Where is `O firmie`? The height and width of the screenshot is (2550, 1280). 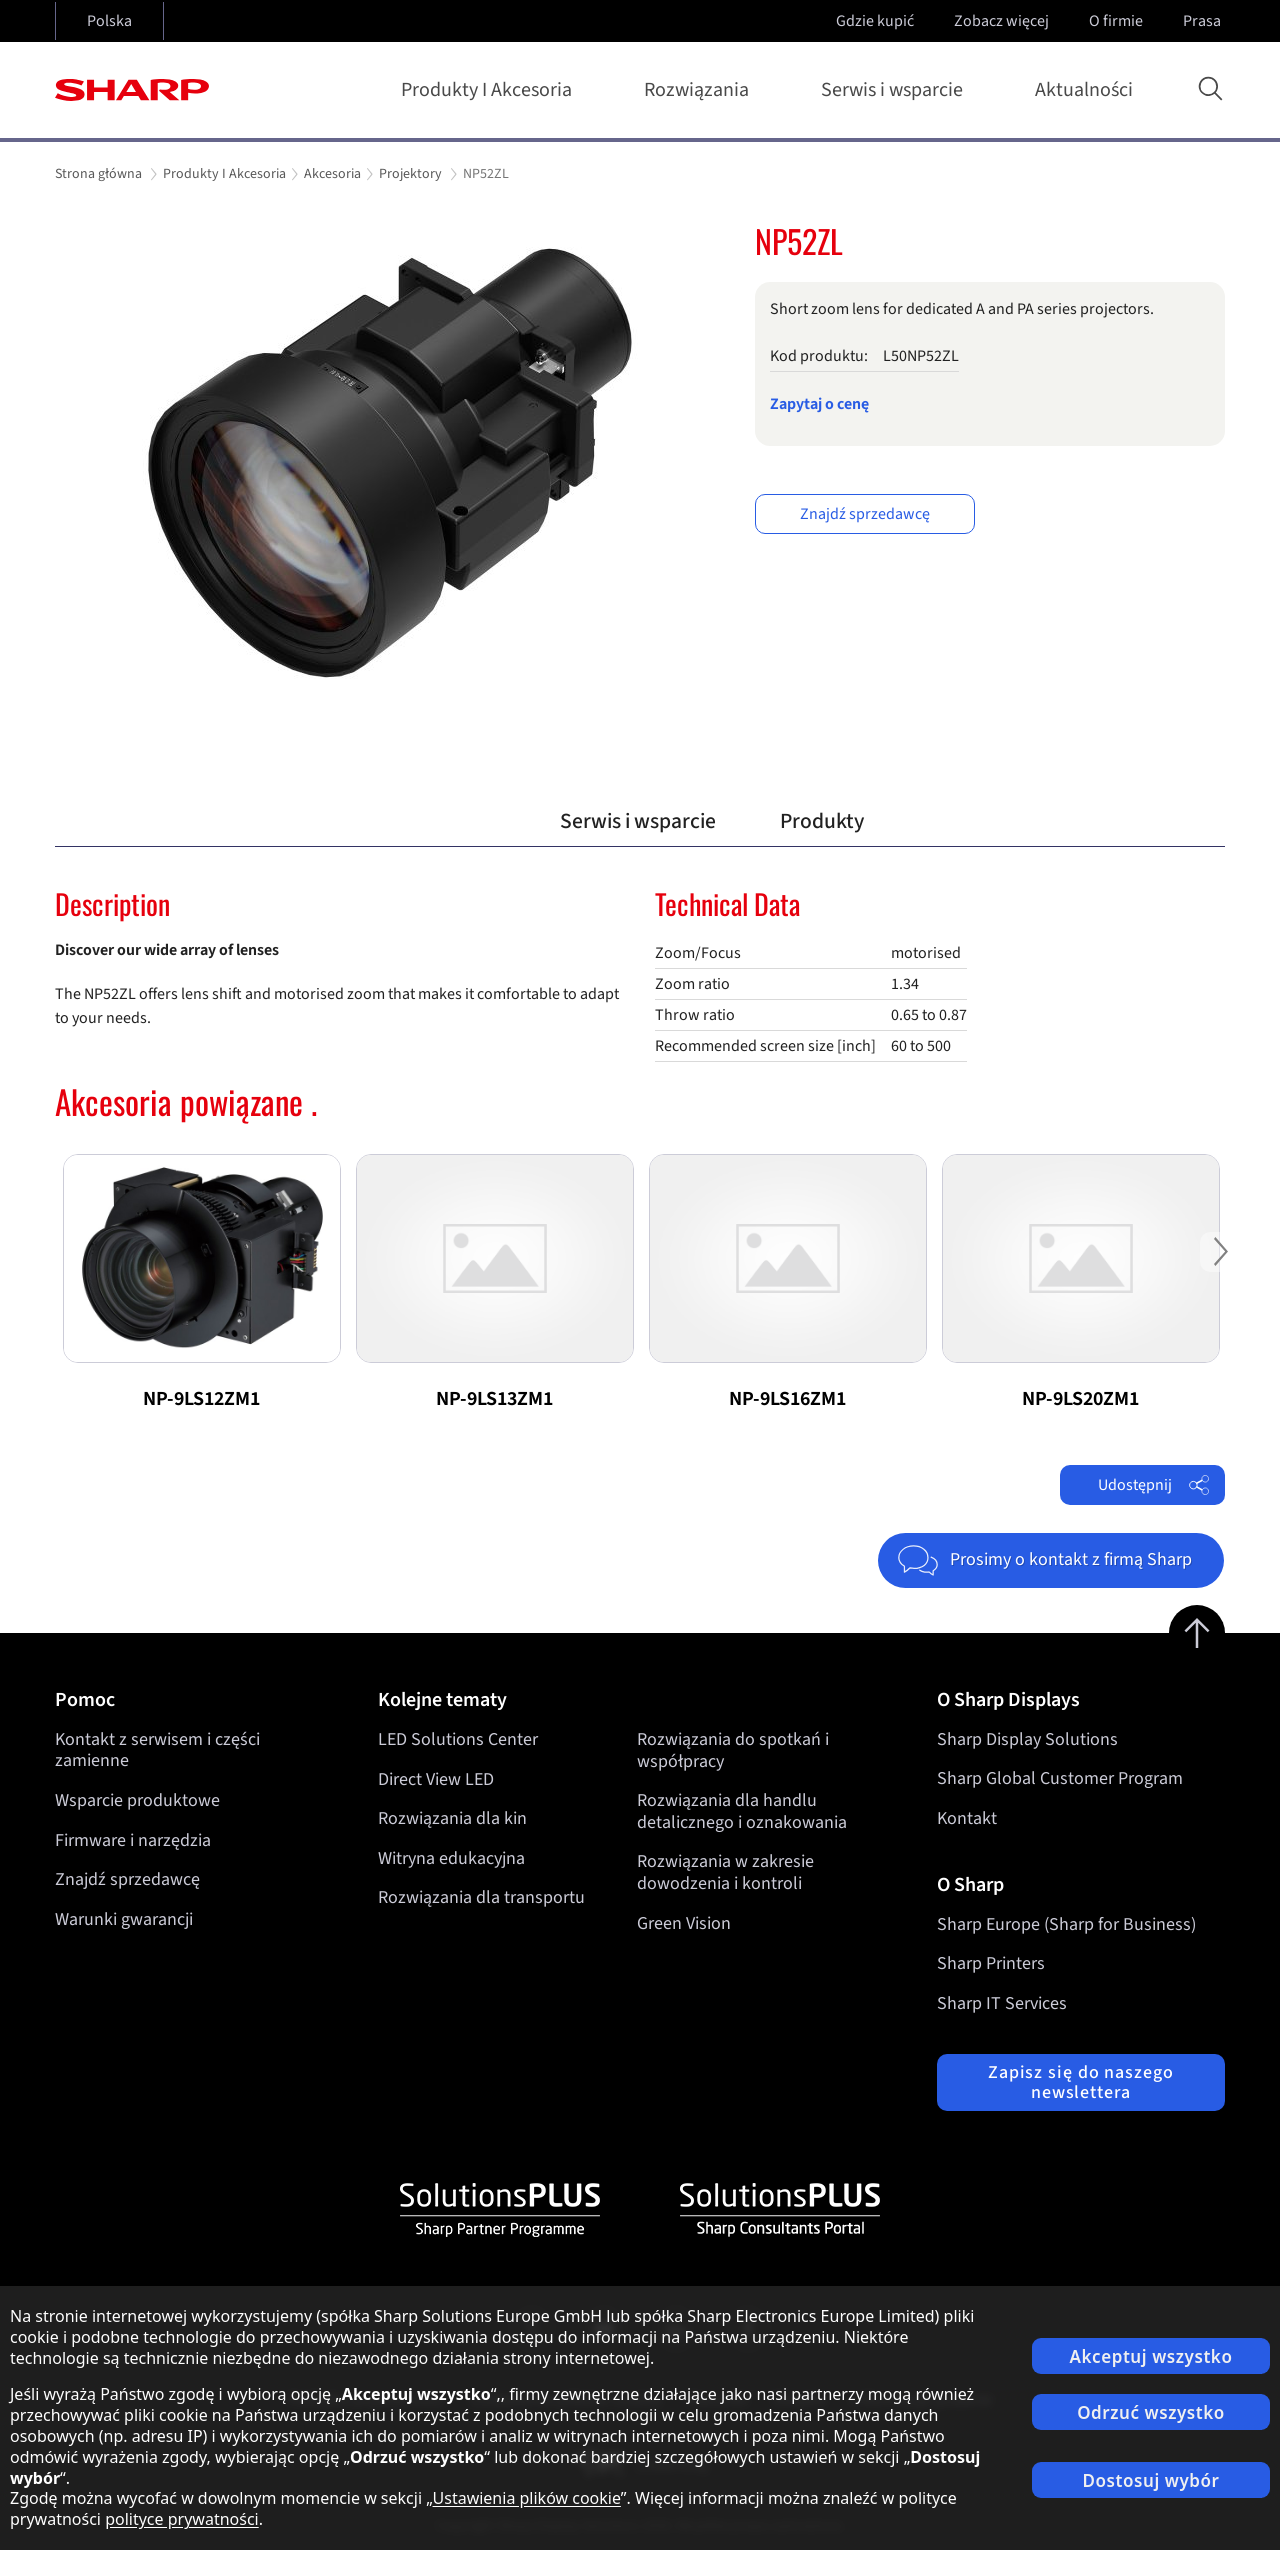
O firmie is located at coordinates (1118, 21).